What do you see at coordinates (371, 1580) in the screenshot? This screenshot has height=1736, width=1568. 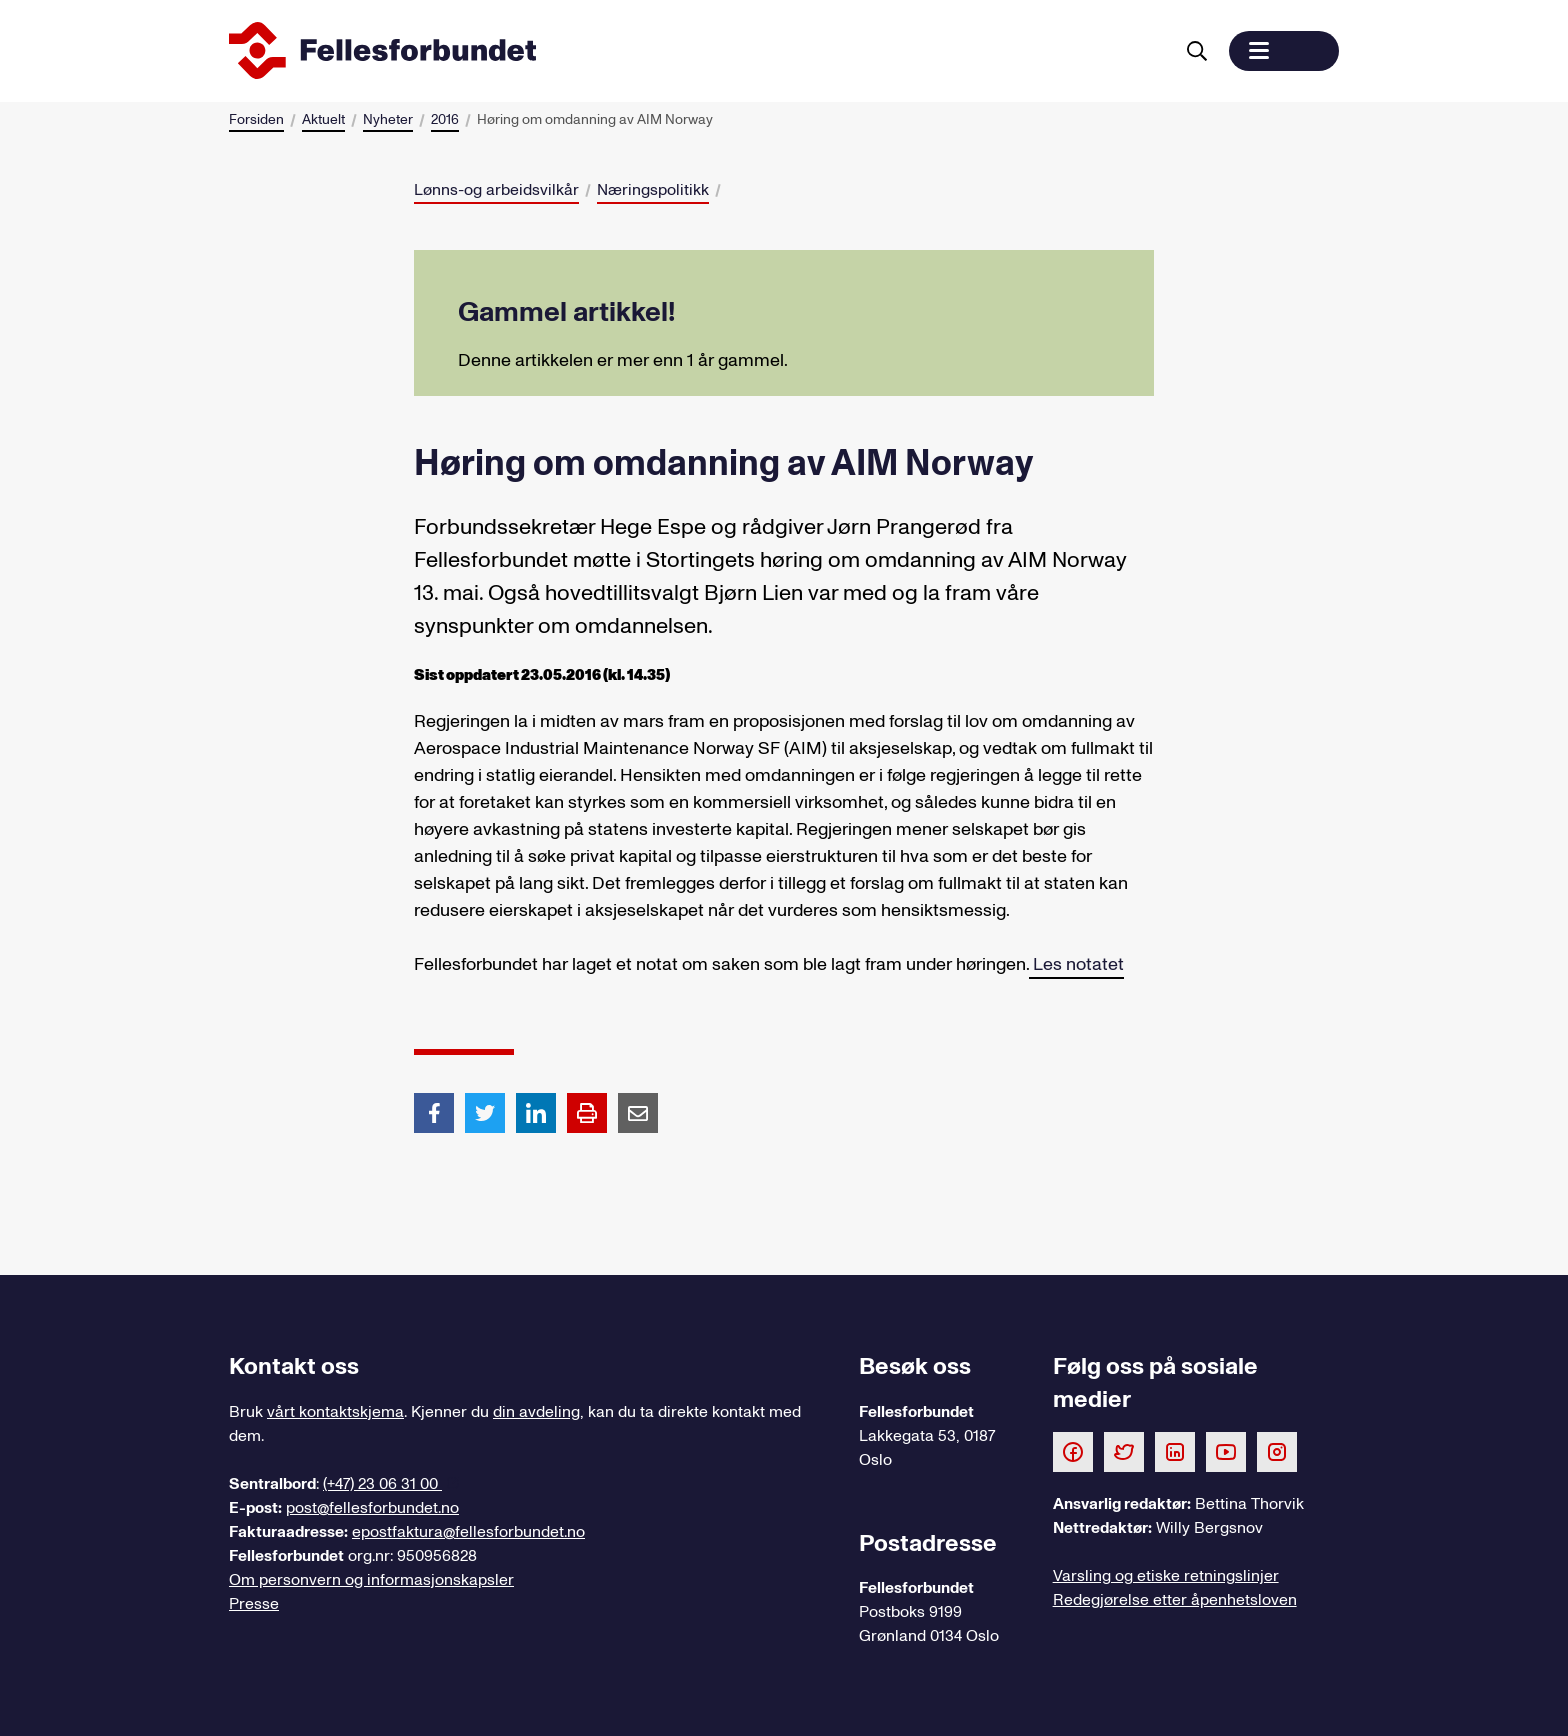 I see `Om personvern og informasjonskapsler` at bounding box center [371, 1580].